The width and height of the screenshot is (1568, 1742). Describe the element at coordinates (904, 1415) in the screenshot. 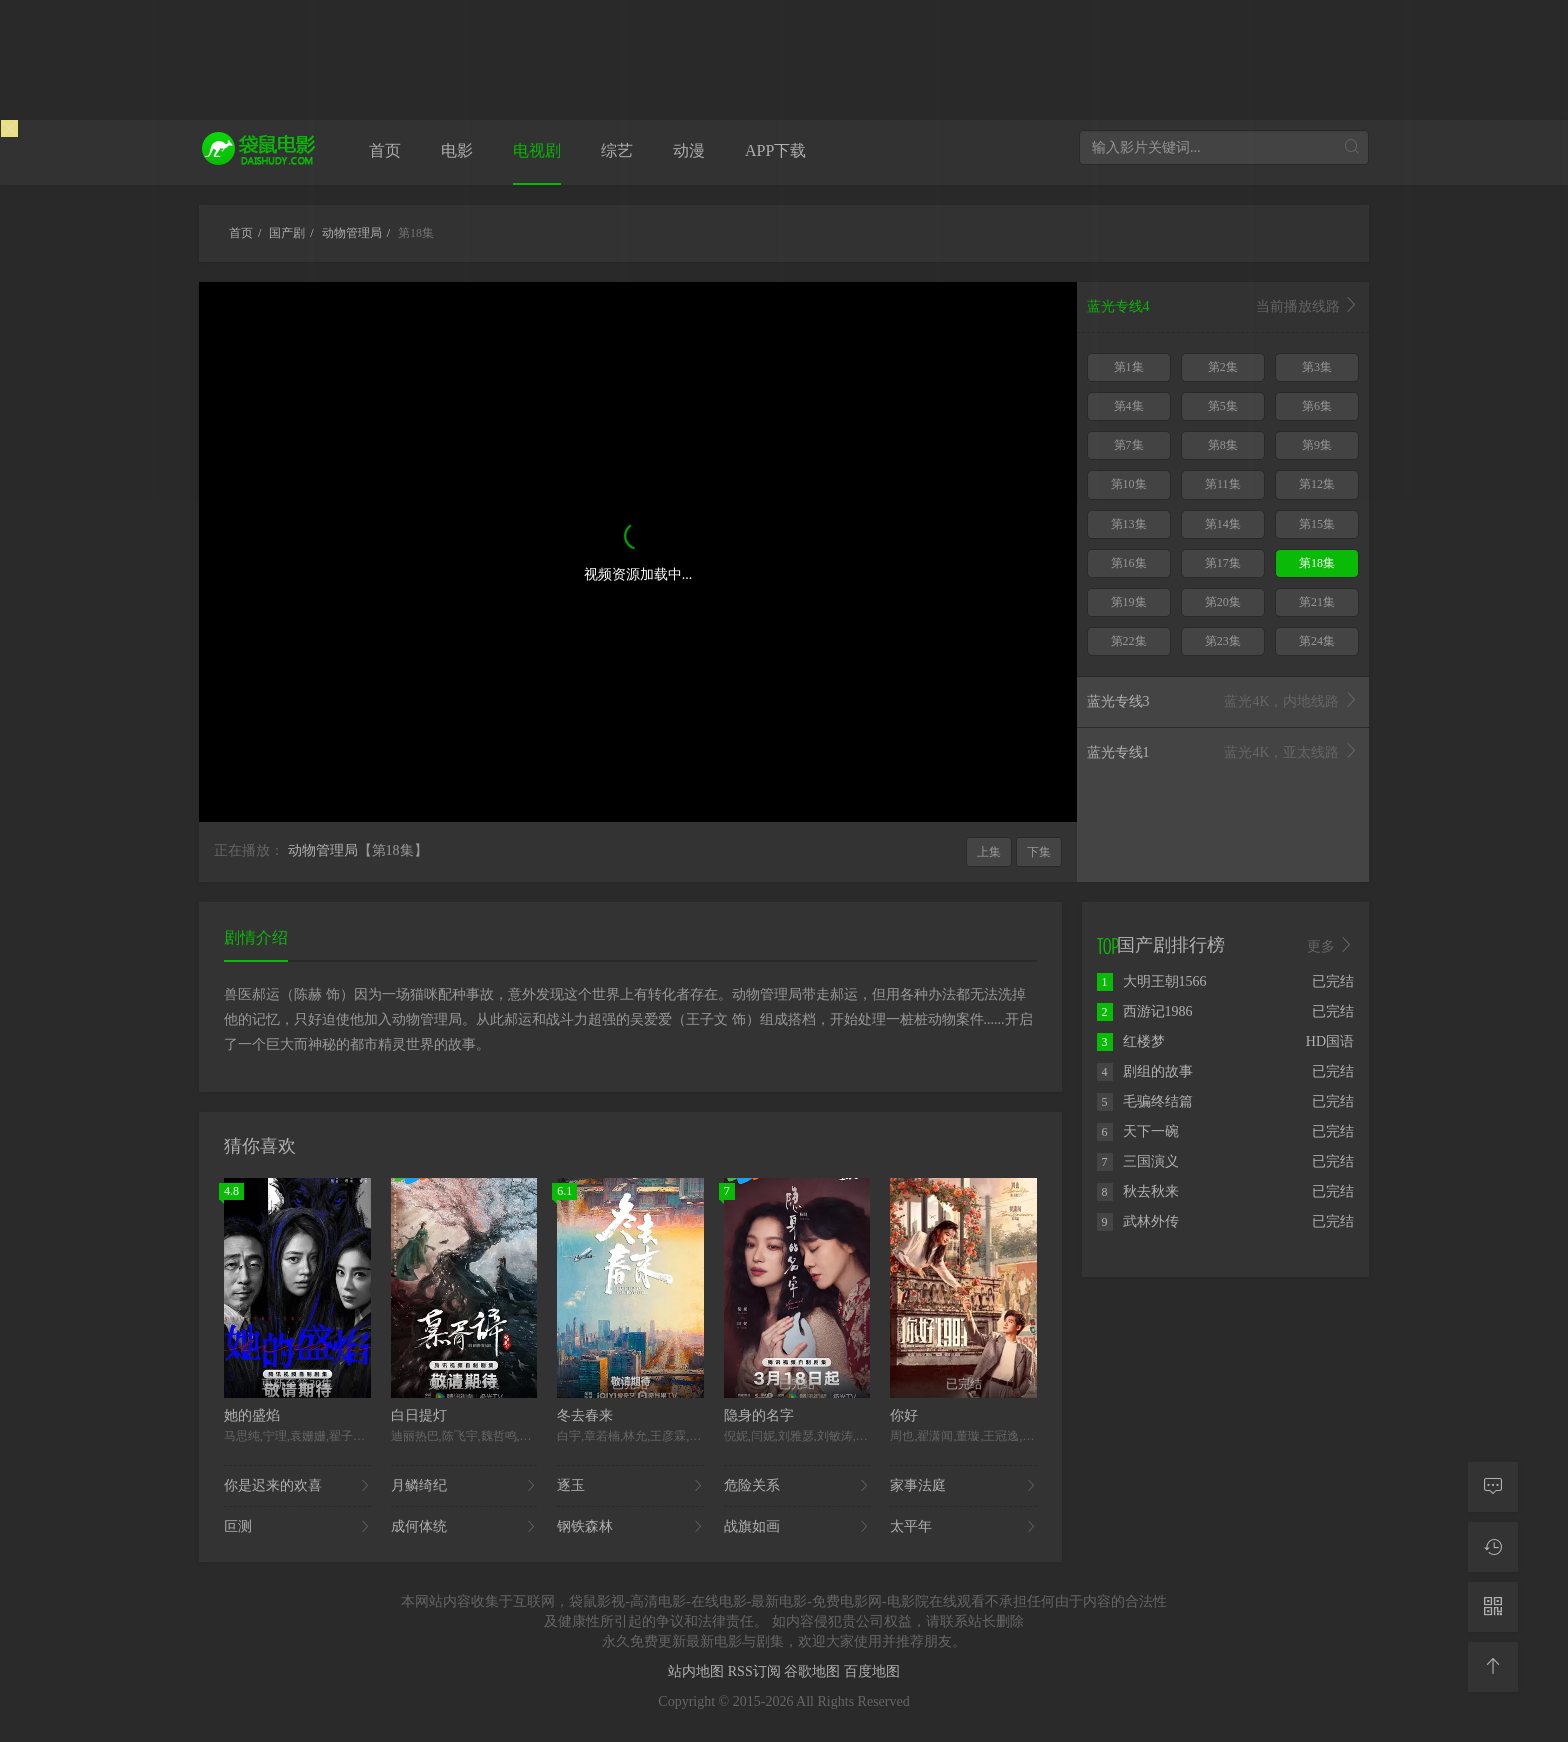

I see `你好` at that location.